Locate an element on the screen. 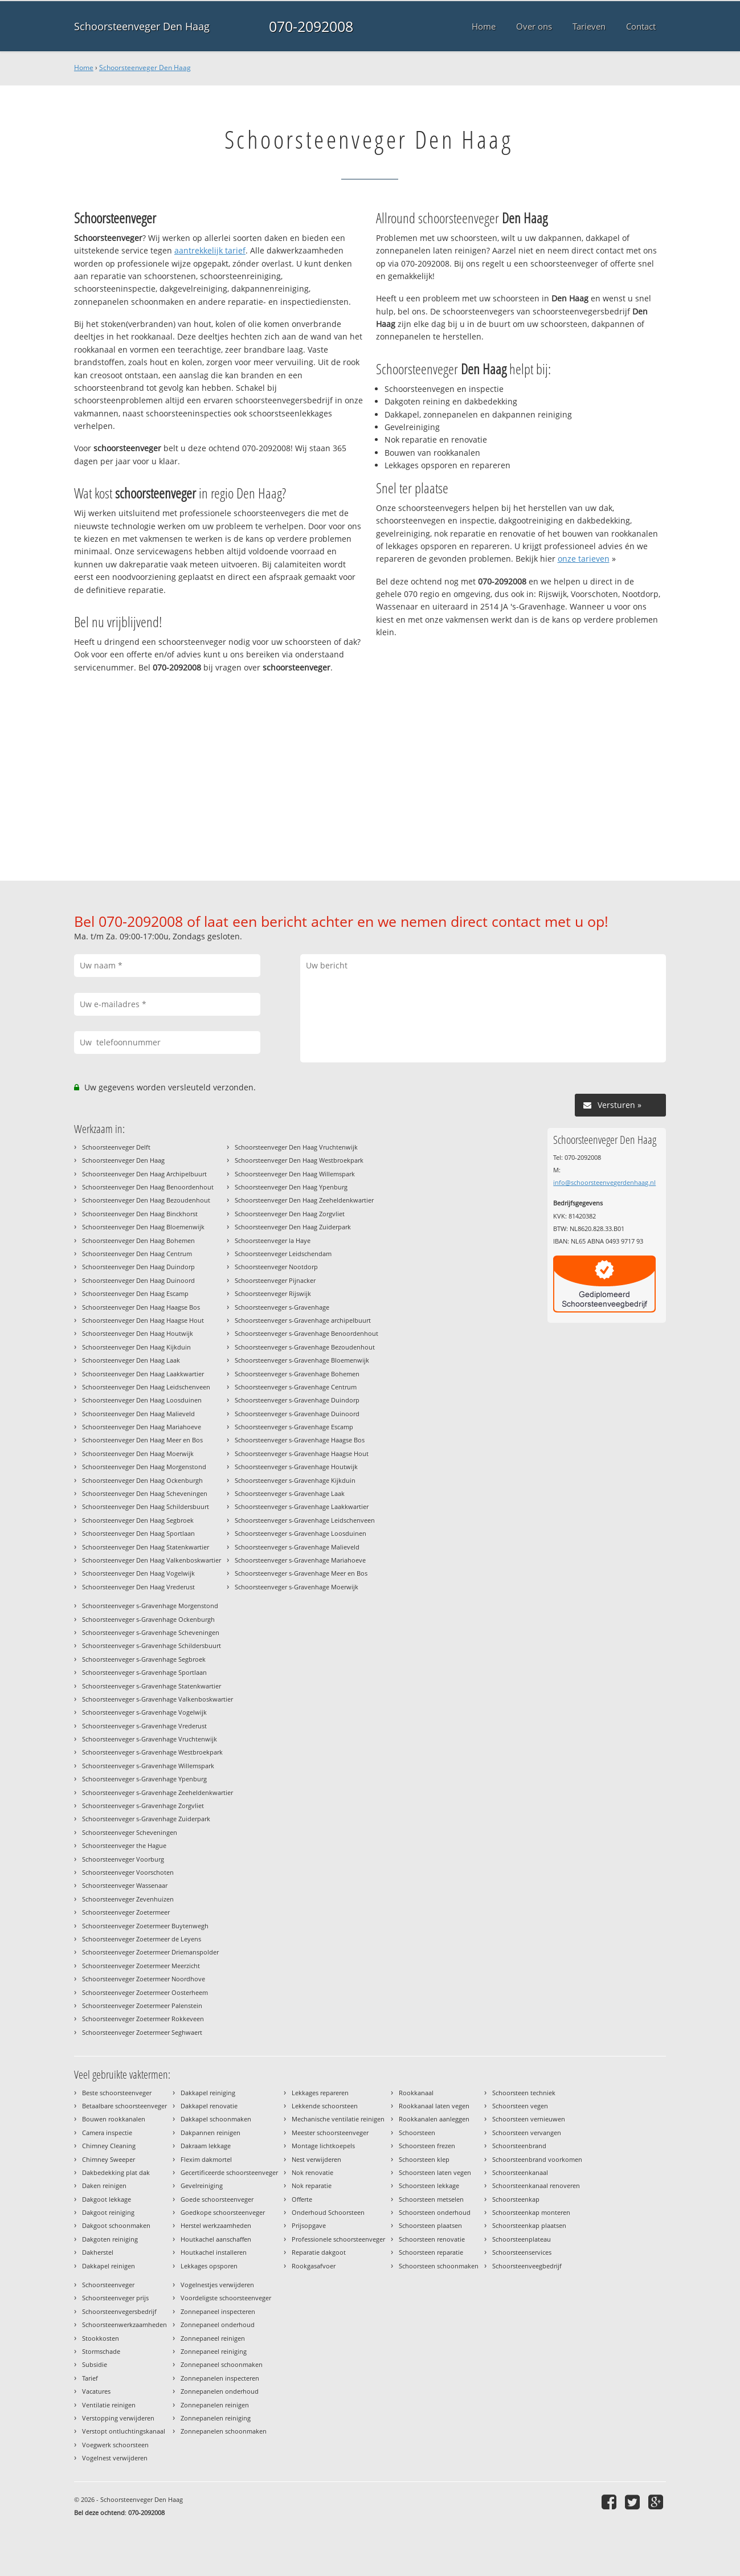 The image size is (740, 2576). Schoorsteenveger prijs is located at coordinates (115, 2297).